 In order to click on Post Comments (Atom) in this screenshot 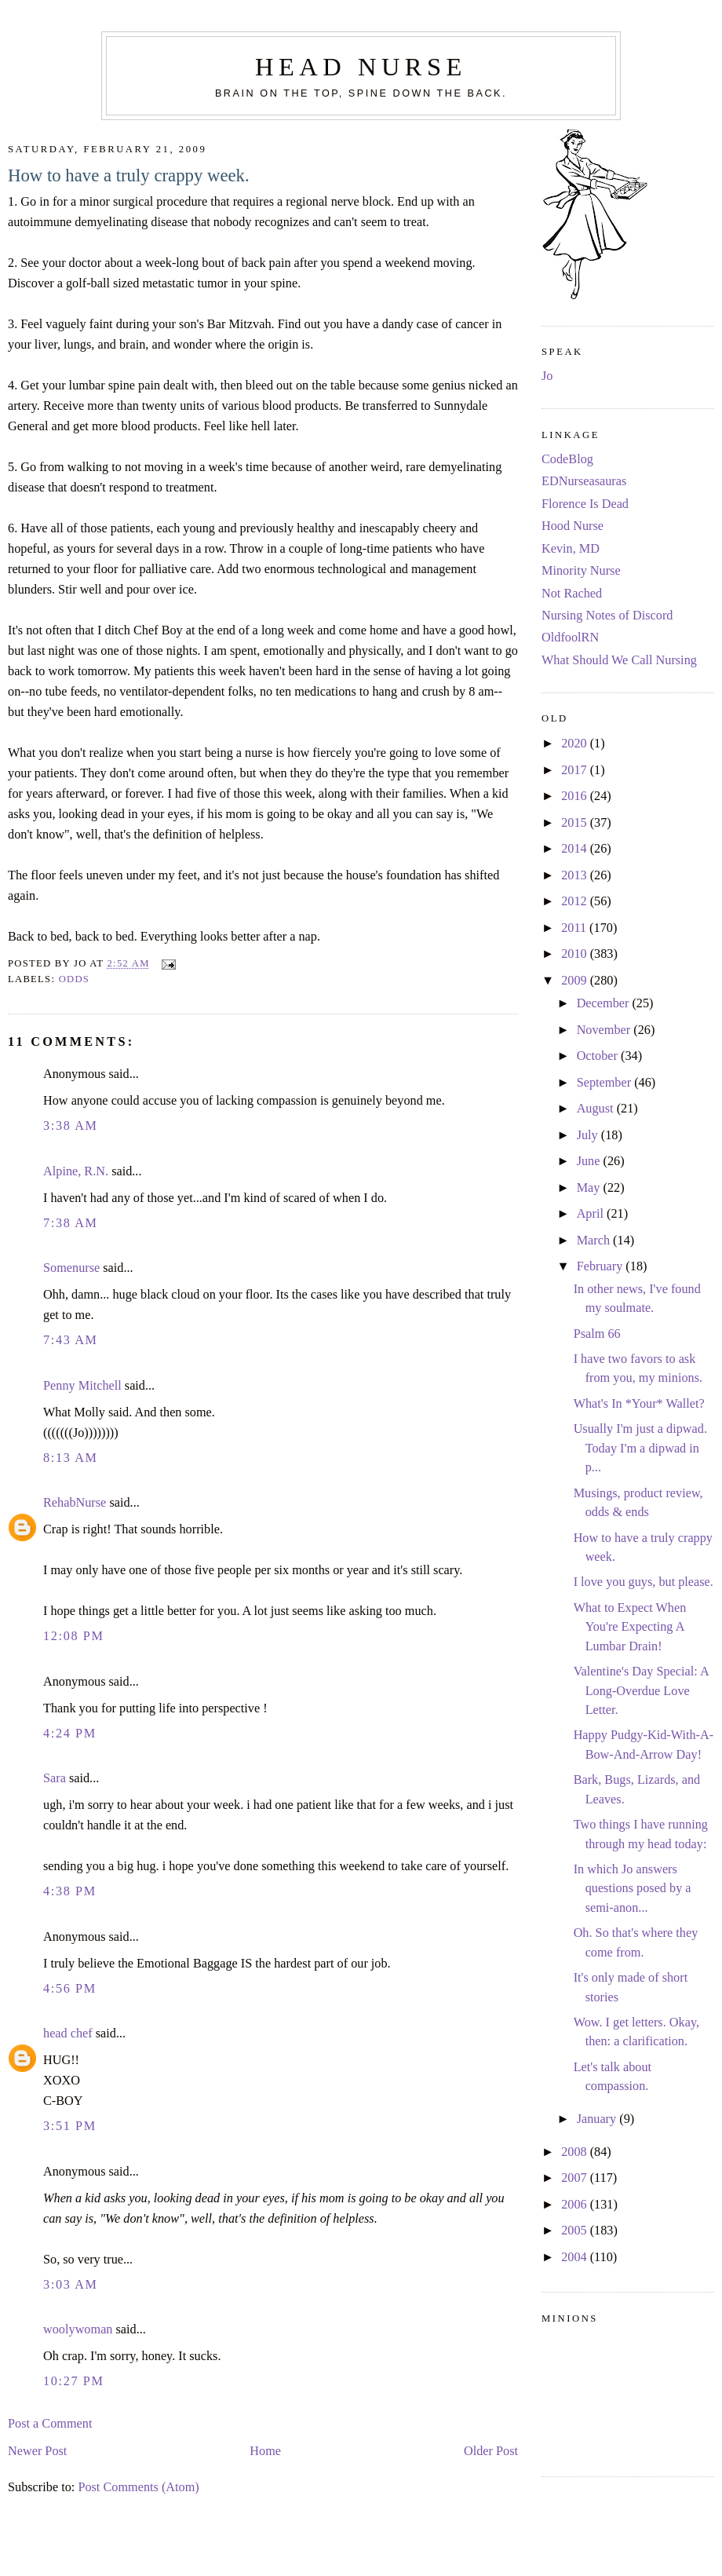, I will do `click(138, 2487)`.